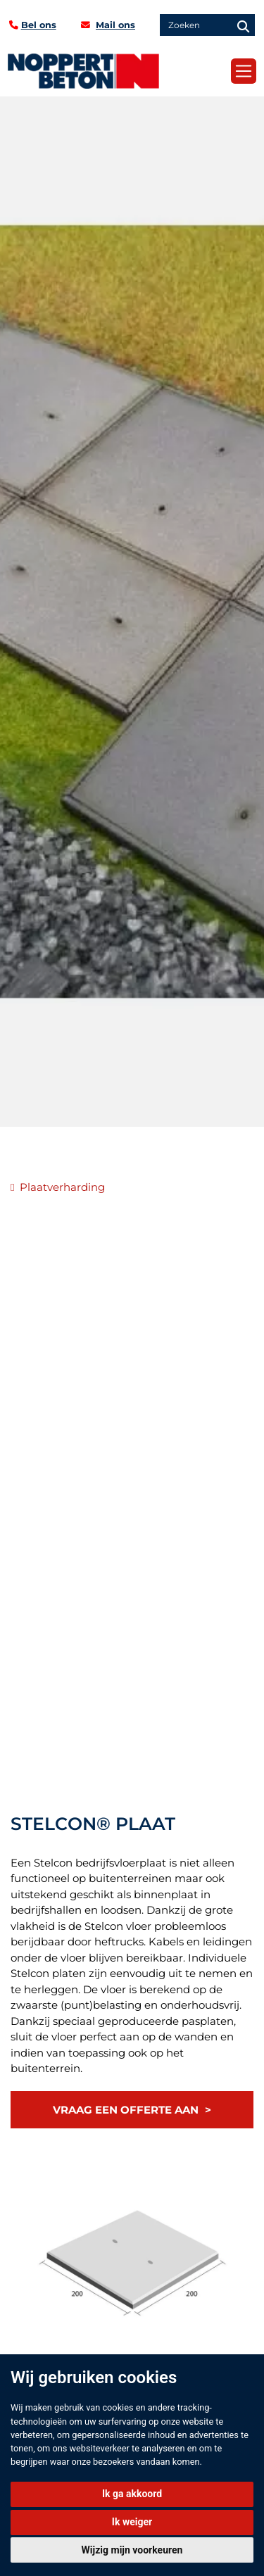  What do you see at coordinates (132, 2521) in the screenshot?
I see `Ik weiger [button]` at bounding box center [132, 2521].